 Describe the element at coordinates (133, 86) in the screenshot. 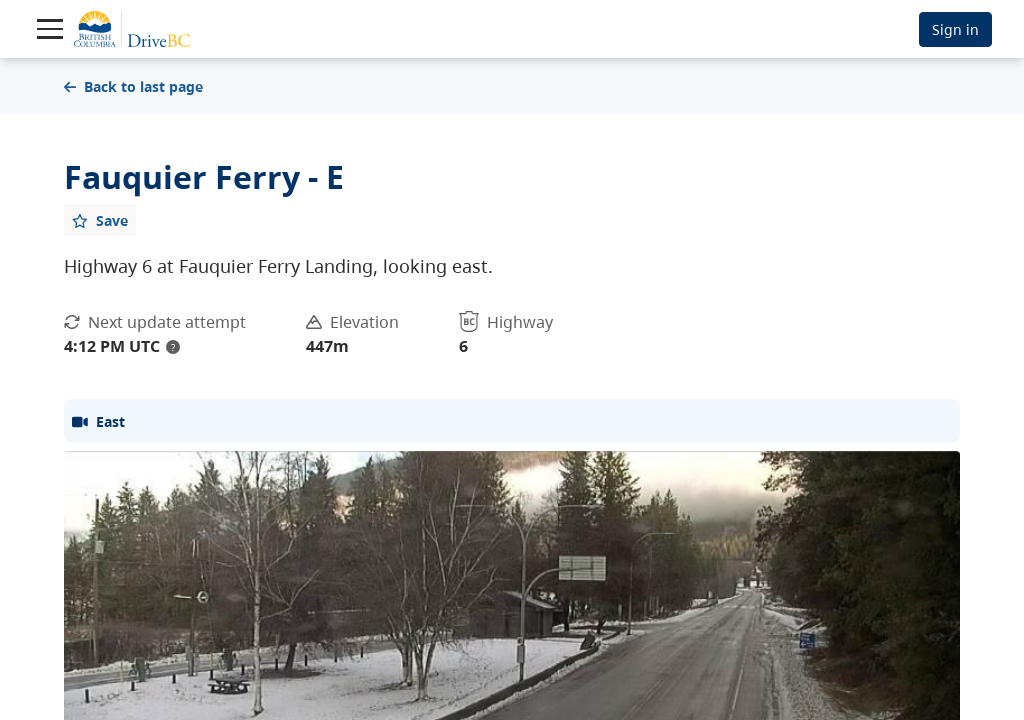

I see `Back to last page` at that location.